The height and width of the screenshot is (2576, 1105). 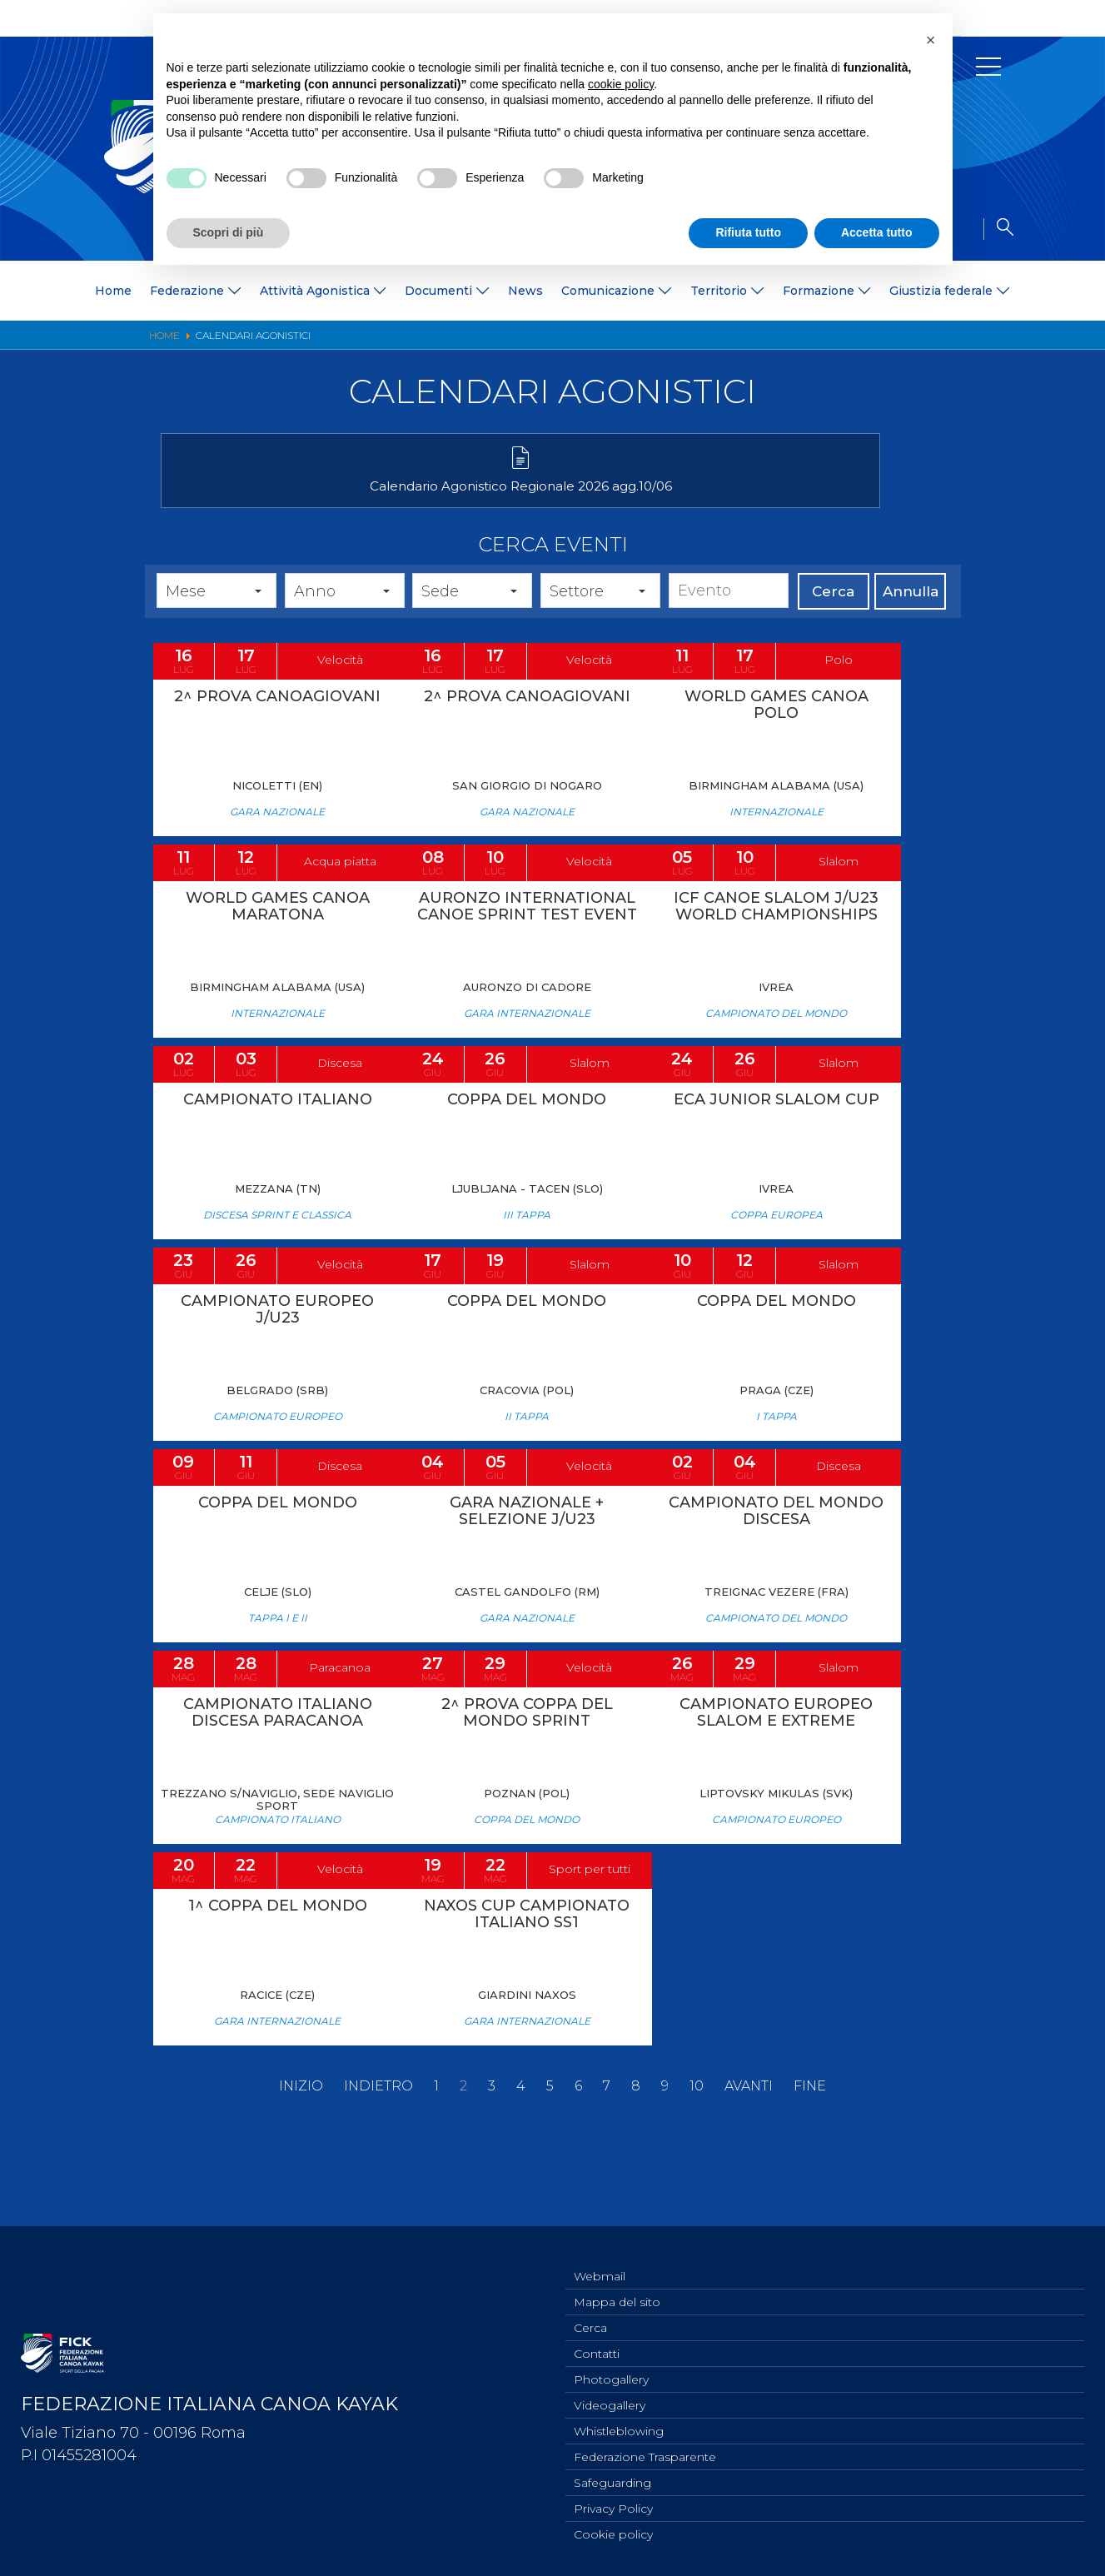 I want to click on Federazione Trasparente, so click(x=645, y=2451).